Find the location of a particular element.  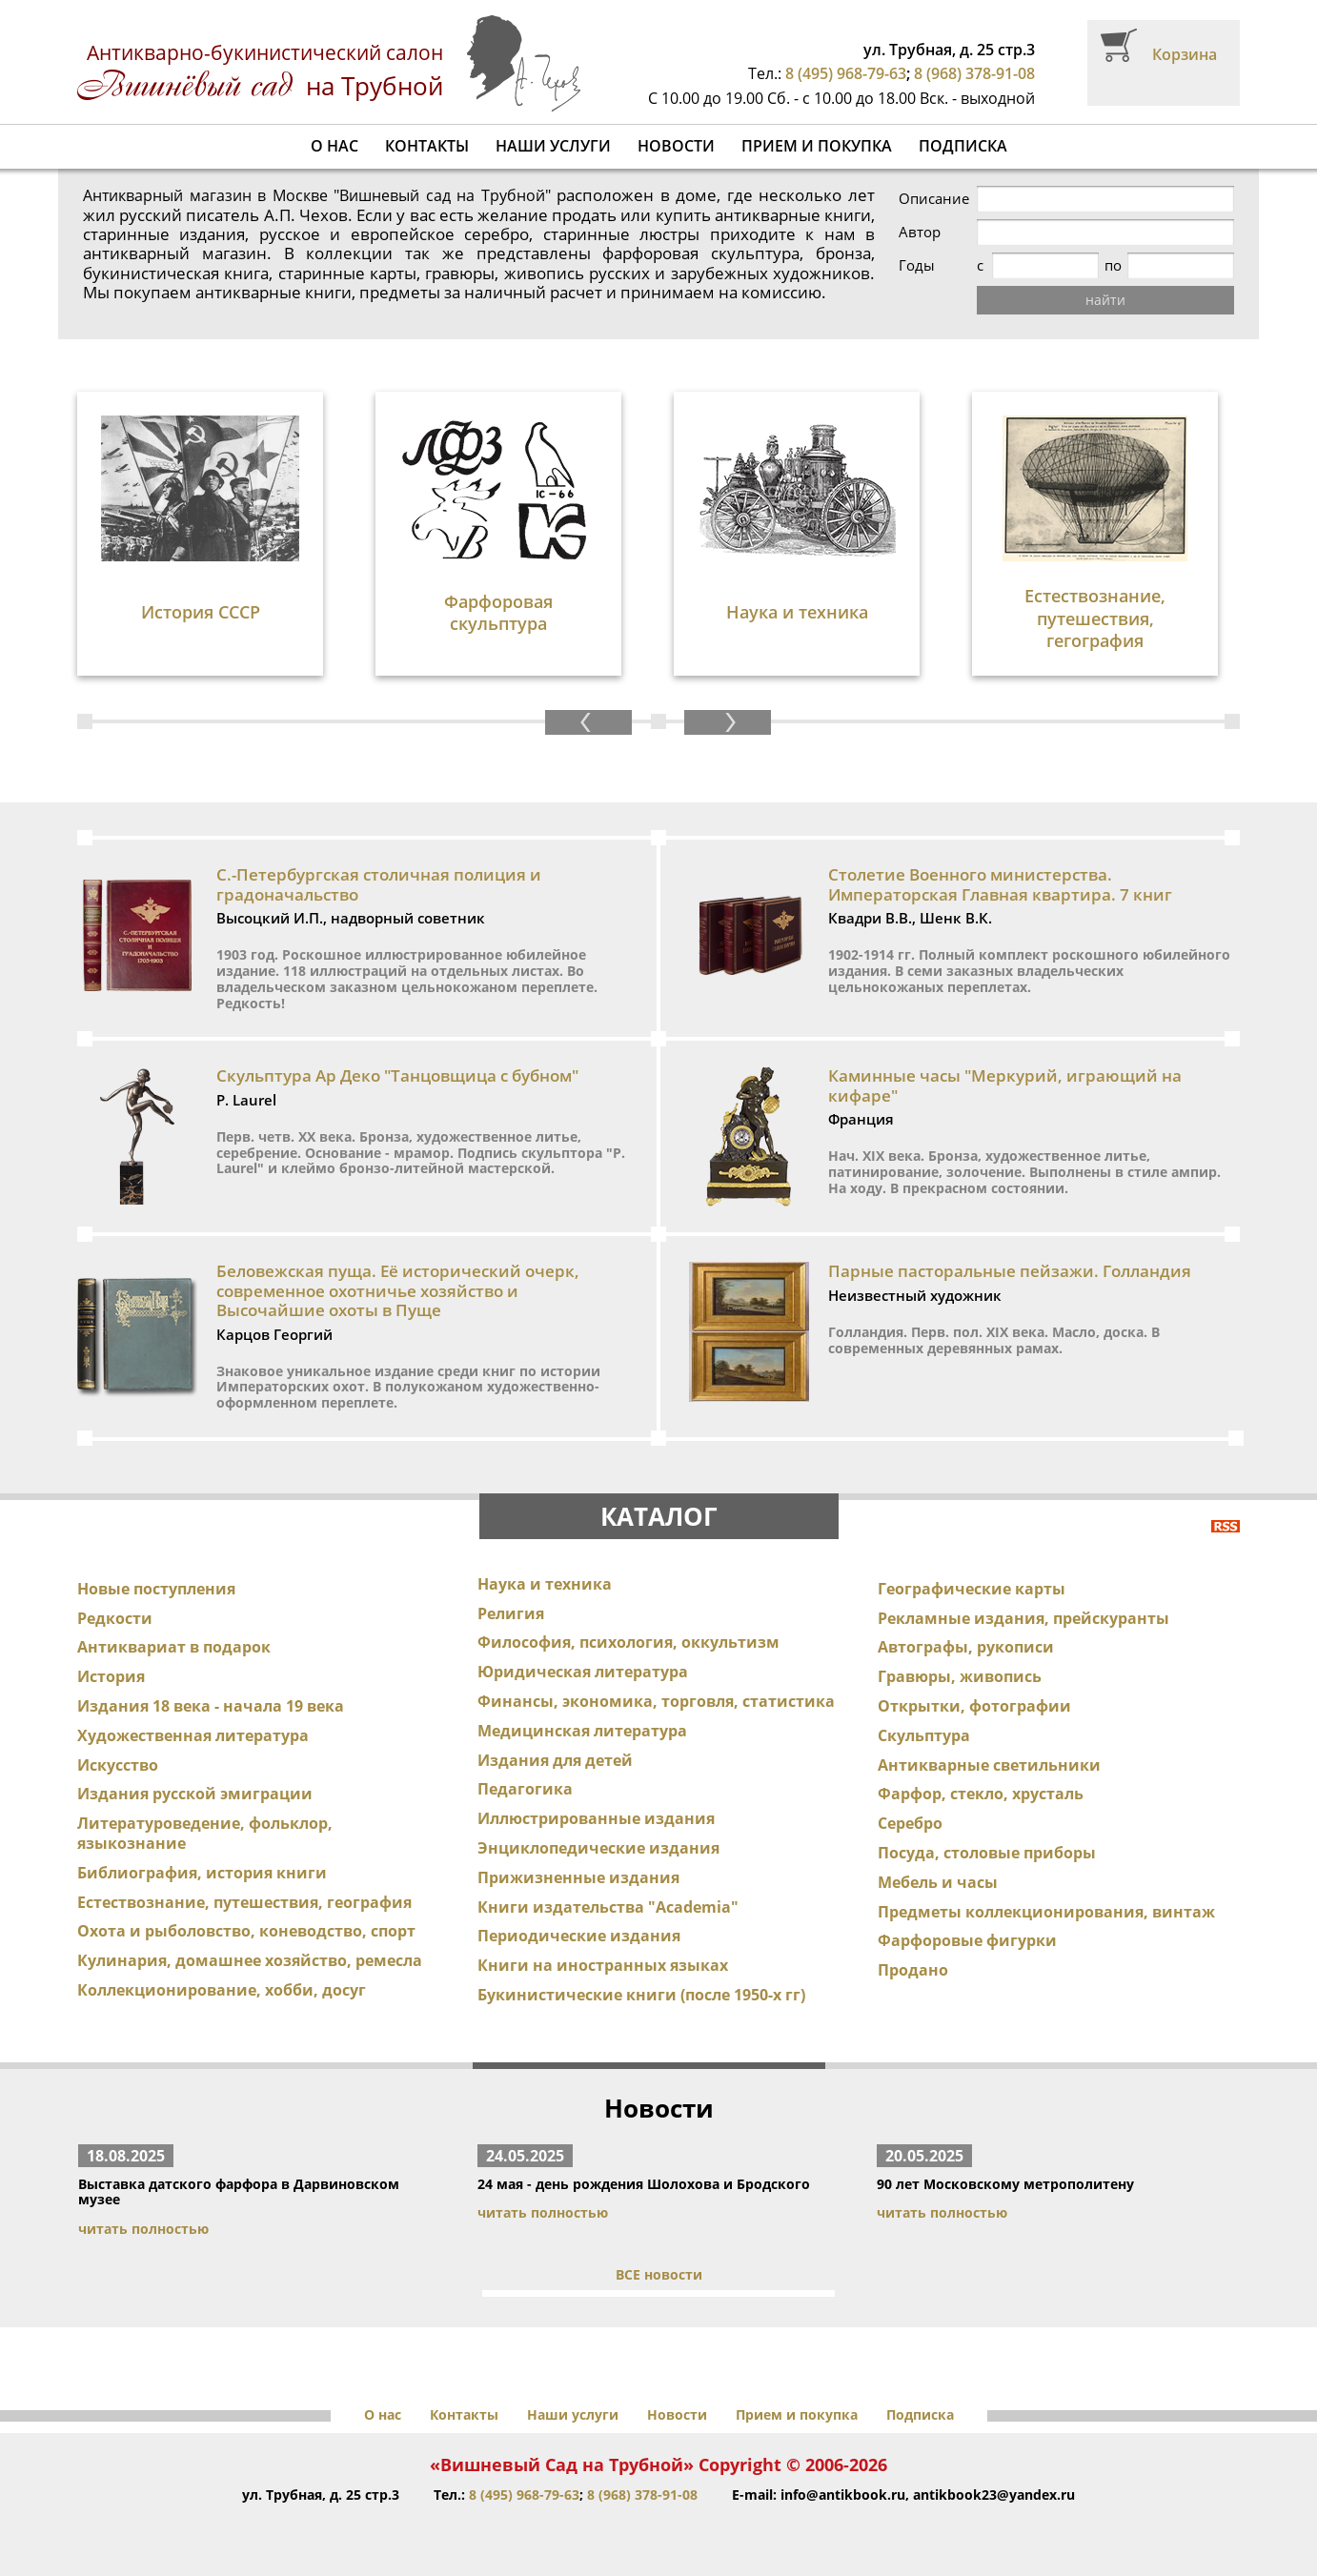

Книги издательства "Academia" is located at coordinates (608, 1907).